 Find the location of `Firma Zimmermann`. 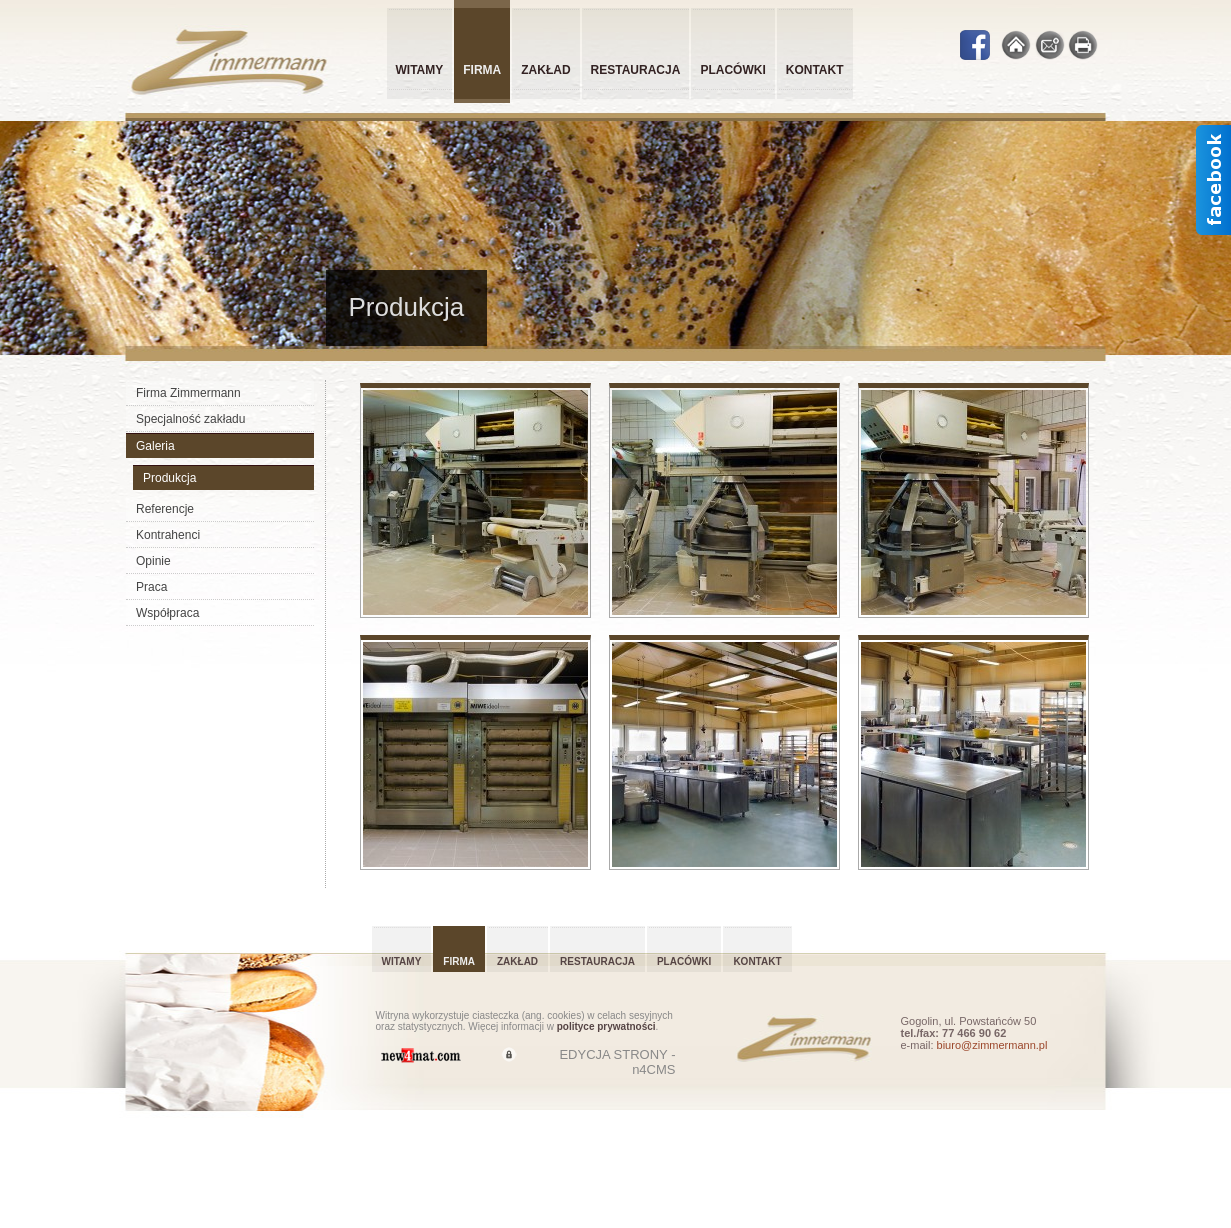

Firma Zimmermann is located at coordinates (188, 393).